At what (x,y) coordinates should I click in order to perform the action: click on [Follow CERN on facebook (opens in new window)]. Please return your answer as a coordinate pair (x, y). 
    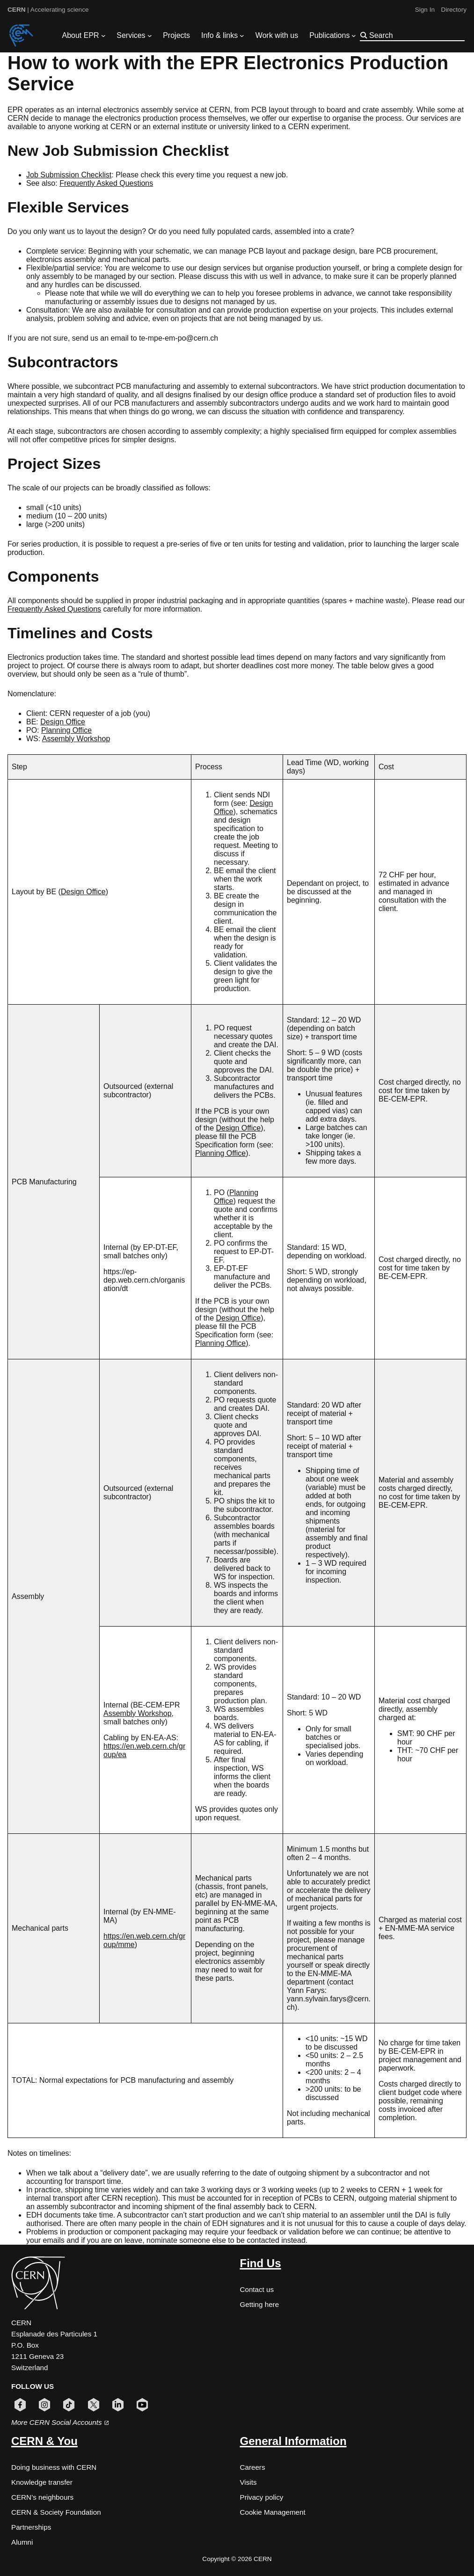
    Looking at the image, I should click on (20, 2405).